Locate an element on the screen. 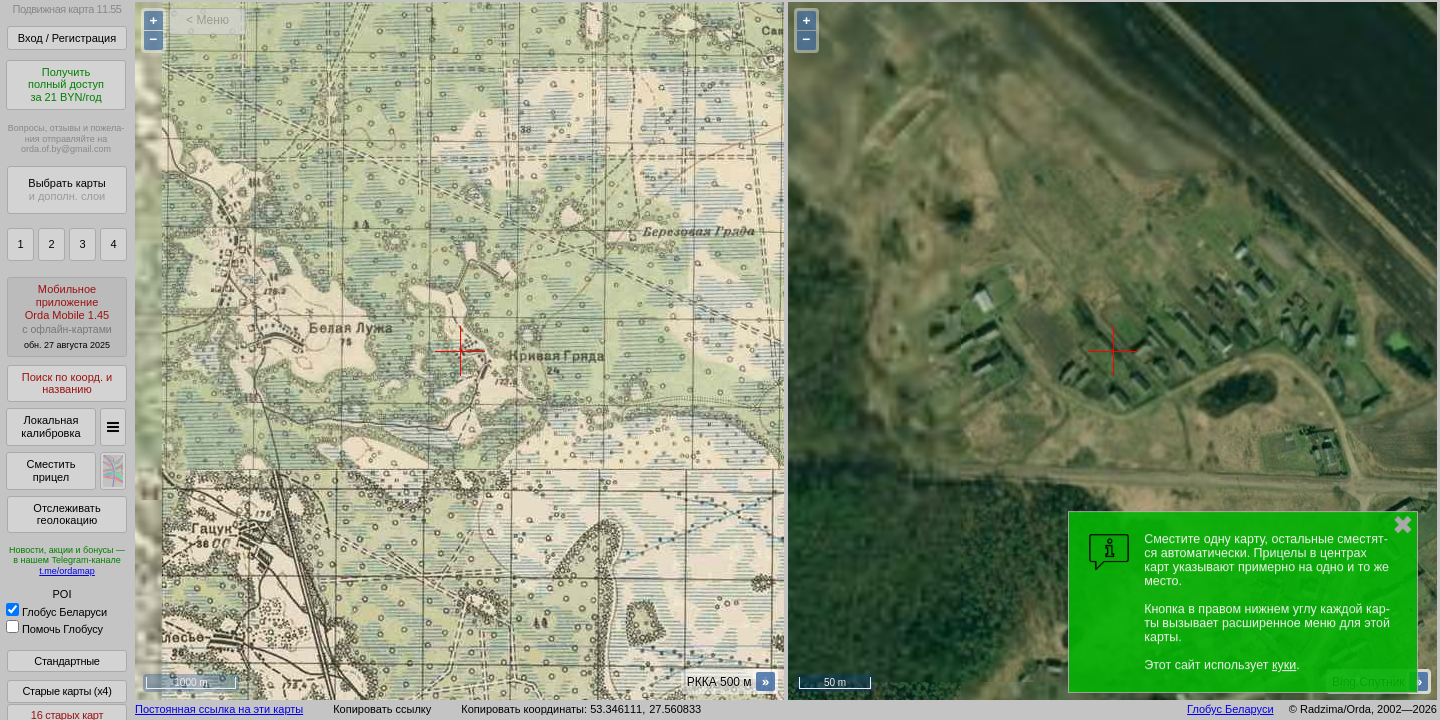 This screenshot has height=720, width=1440. Вход / Регистрация is located at coordinates (67, 38).